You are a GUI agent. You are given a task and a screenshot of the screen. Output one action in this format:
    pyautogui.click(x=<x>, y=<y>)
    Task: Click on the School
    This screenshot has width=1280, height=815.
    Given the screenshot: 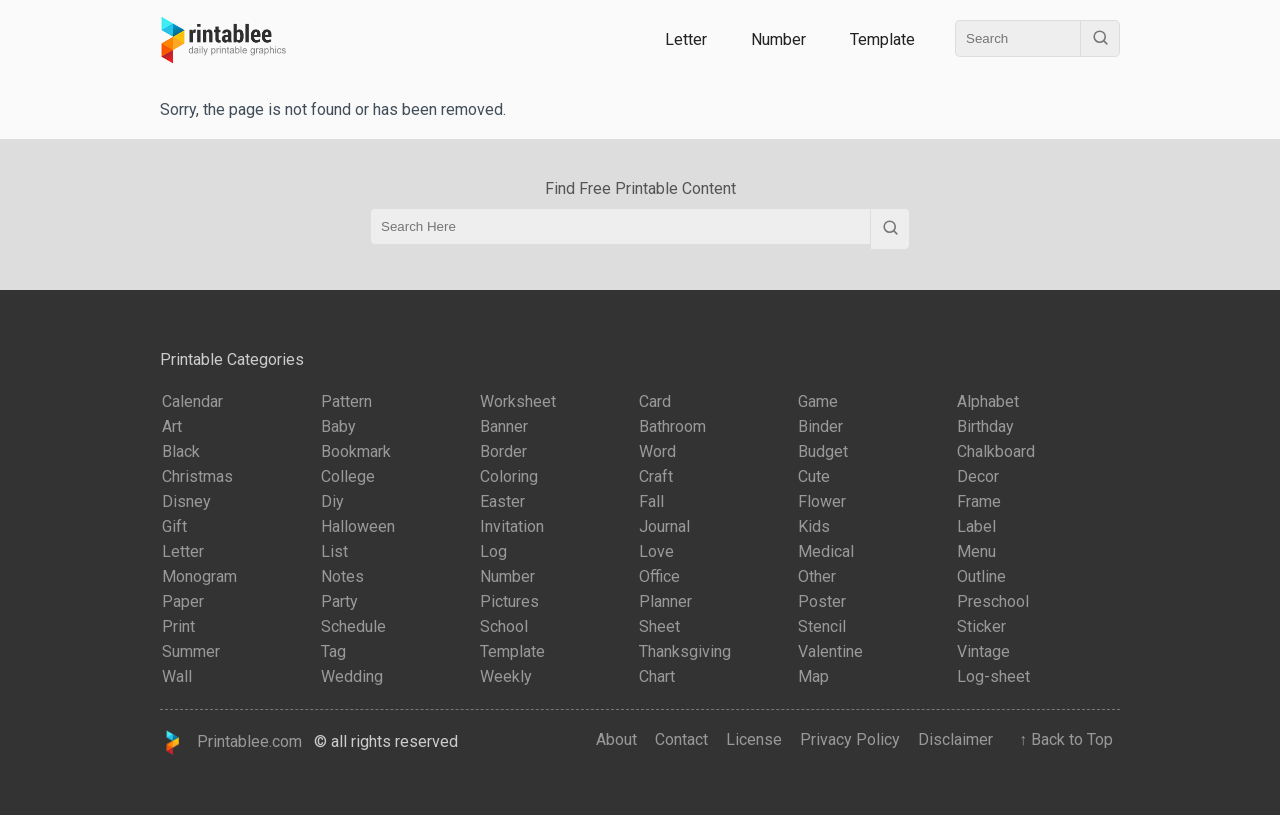 What is the action you would take?
    pyautogui.click(x=504, y=626)
    